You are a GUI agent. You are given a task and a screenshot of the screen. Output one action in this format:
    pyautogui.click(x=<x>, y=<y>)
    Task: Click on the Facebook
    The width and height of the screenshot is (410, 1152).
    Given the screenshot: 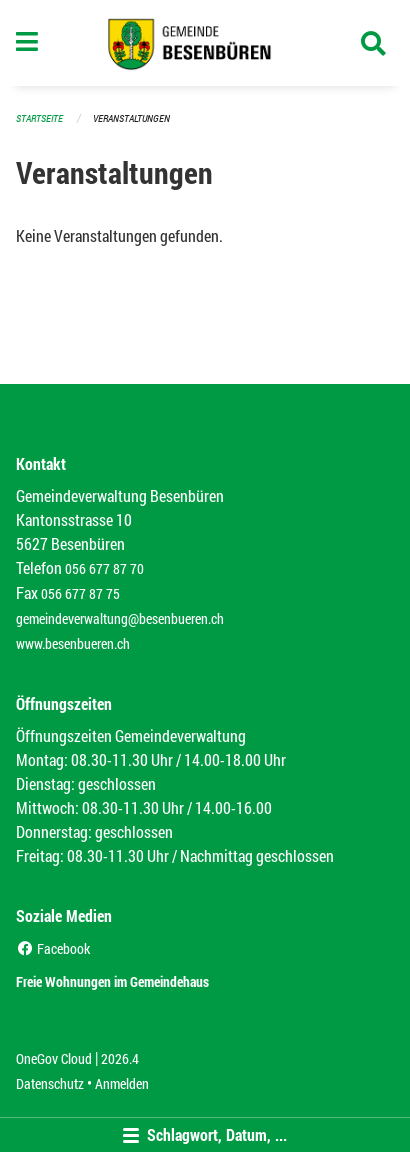 What is the action you would take?
    pyautogui.click(x=53, y=948)
    